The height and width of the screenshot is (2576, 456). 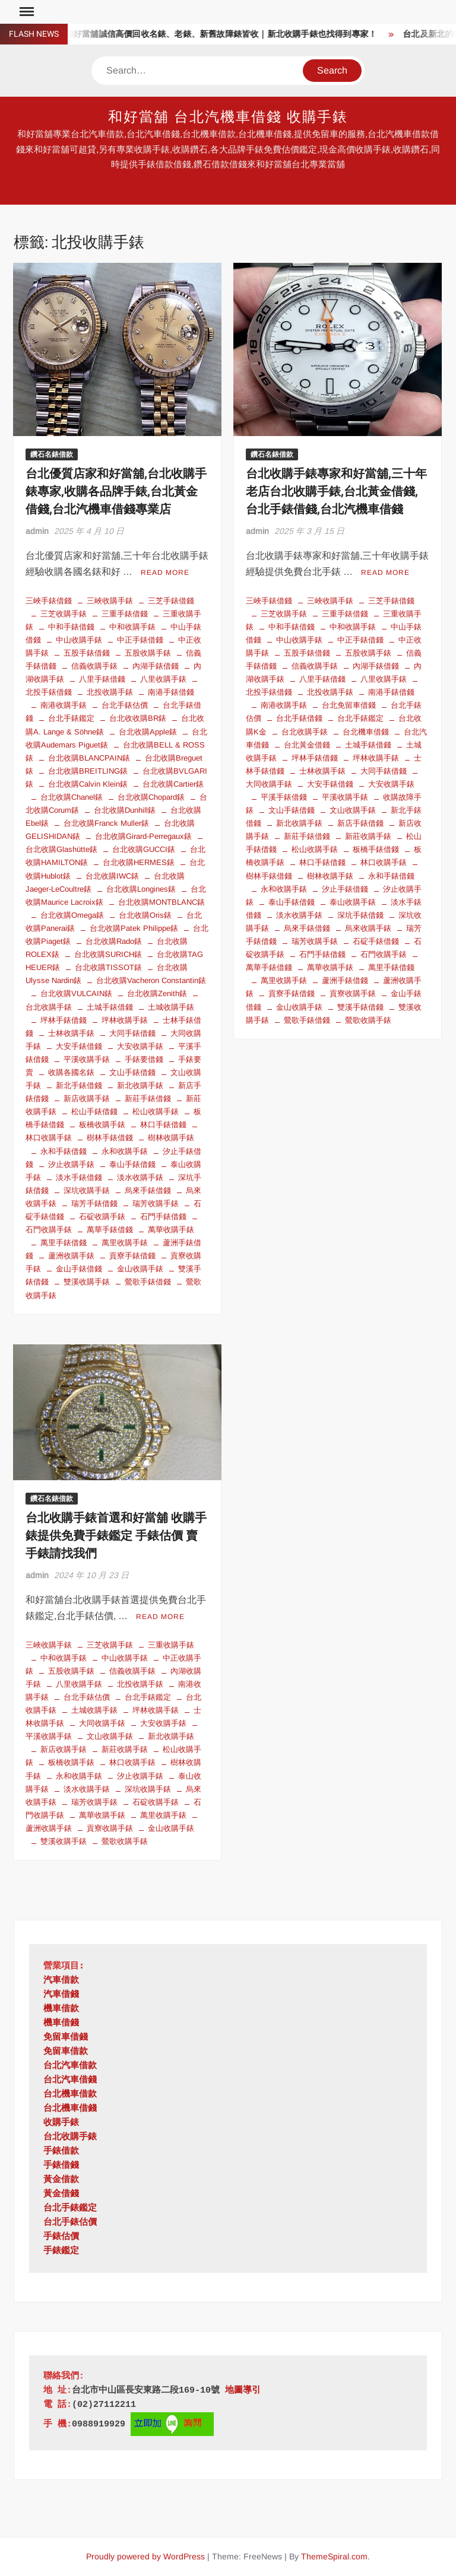 What do you see at coordinates (110, 692) in the screenshot?
I see `北投收購手錶` at bounding box center [110, 692].